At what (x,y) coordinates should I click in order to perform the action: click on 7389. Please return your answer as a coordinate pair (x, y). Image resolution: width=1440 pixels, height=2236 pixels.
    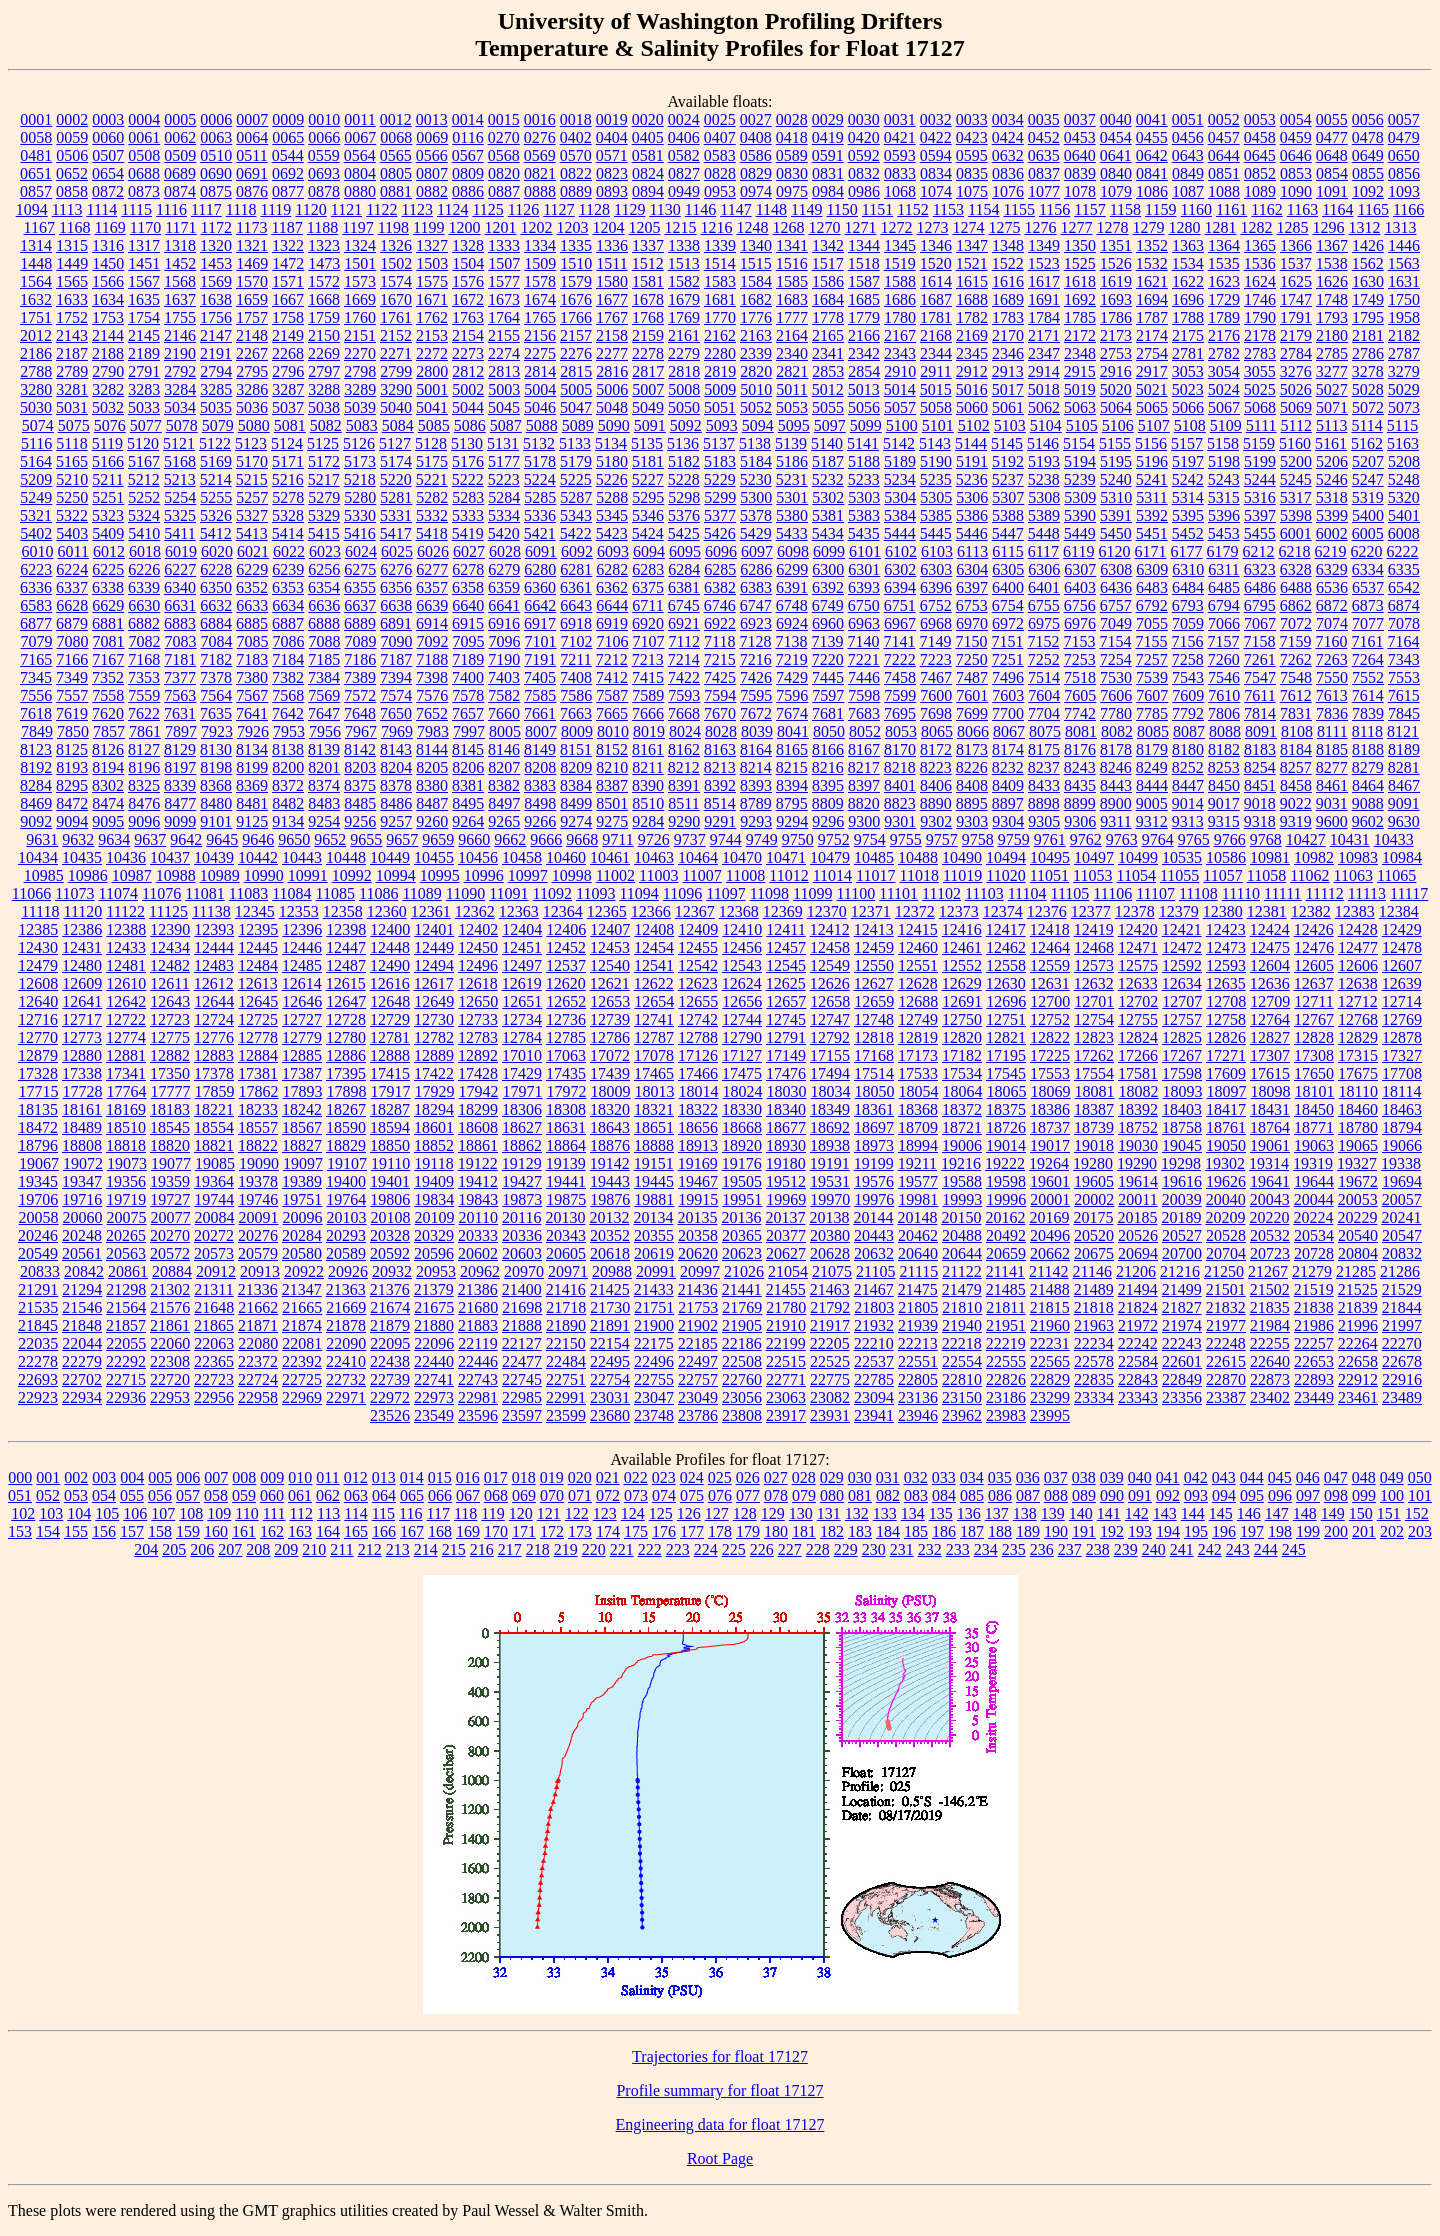
    Looking at the image, I should click on (360, 677).